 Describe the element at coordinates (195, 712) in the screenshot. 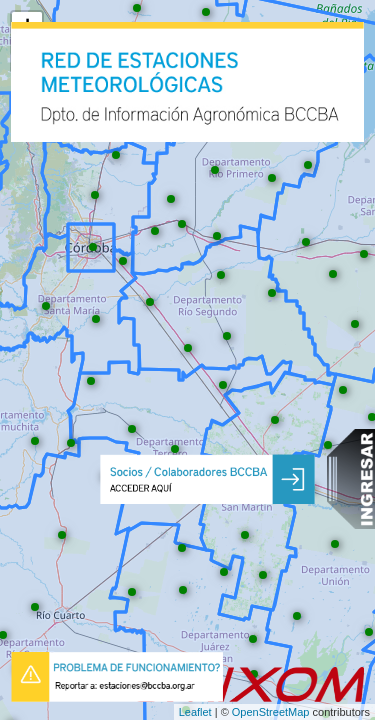

I see `Leaflet` at that location.